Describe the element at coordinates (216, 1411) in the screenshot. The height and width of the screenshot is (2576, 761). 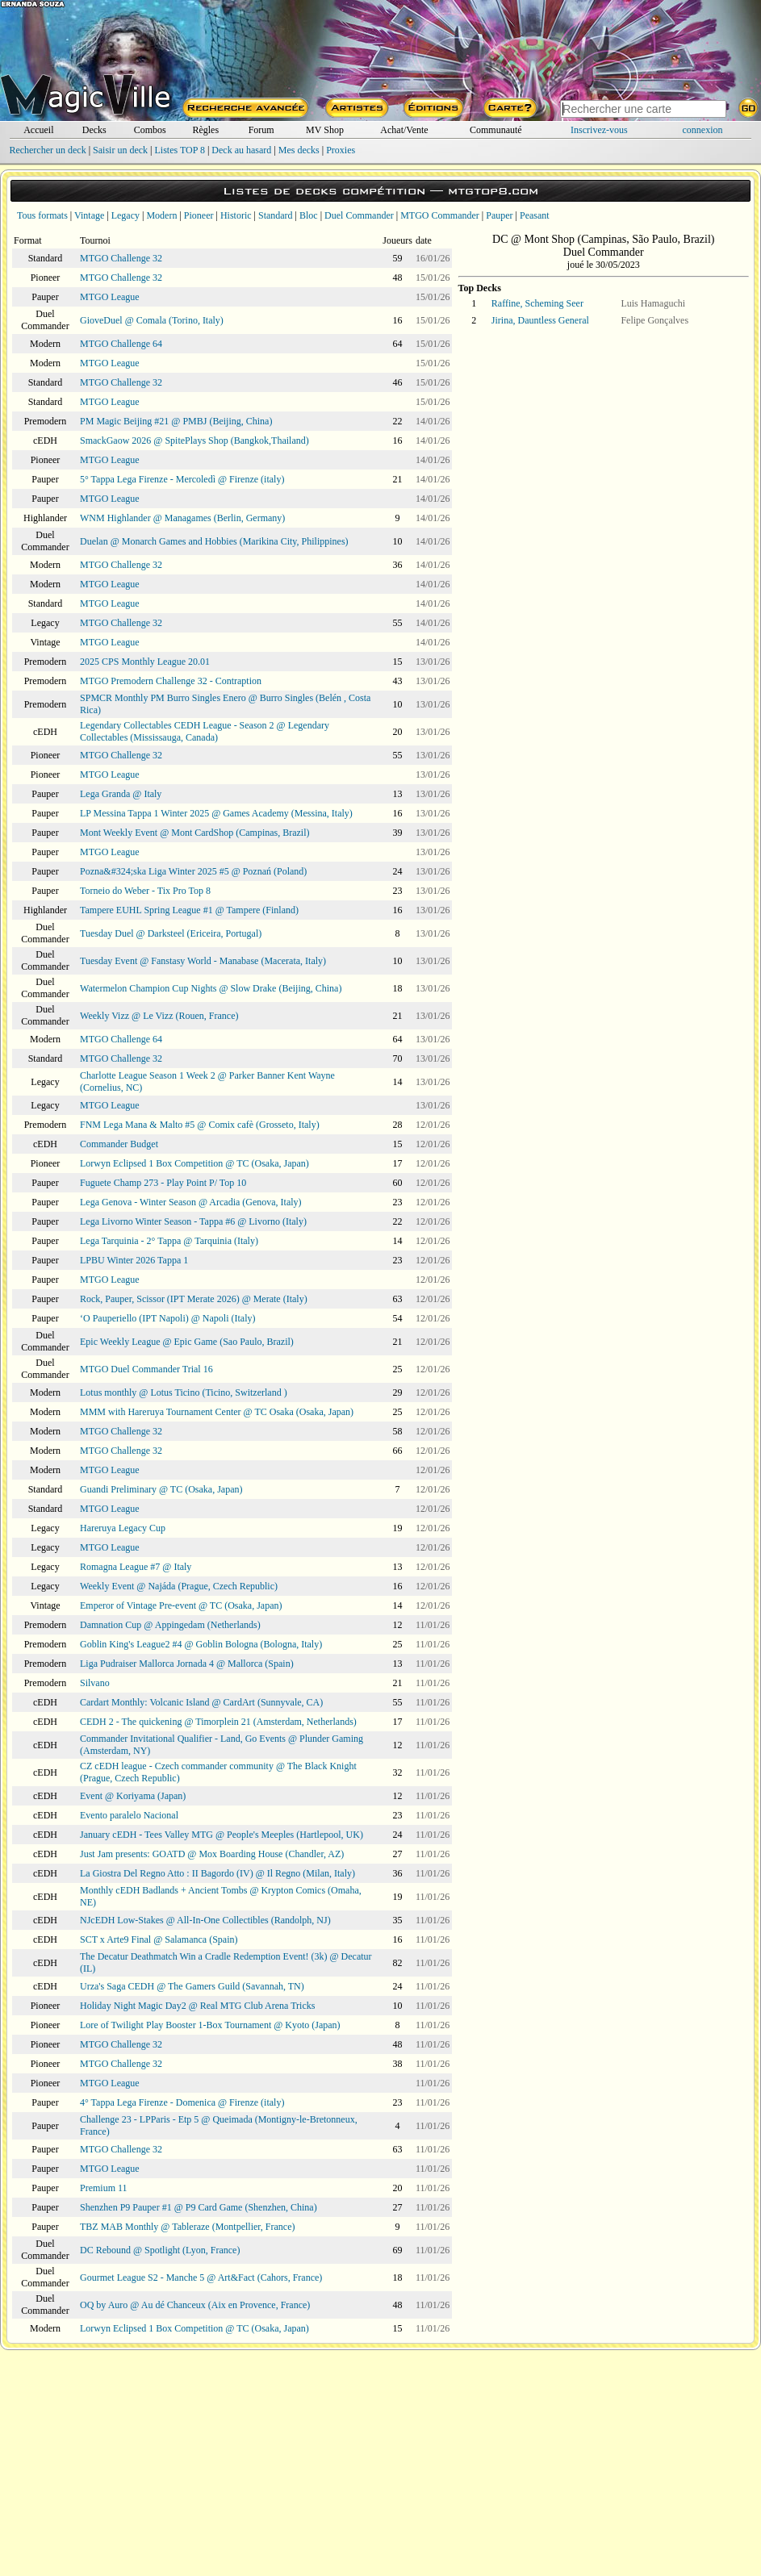
I see `MMM with Hareruya Tournament Center @ TC Osaka (Osaka, Japan)` at that location.